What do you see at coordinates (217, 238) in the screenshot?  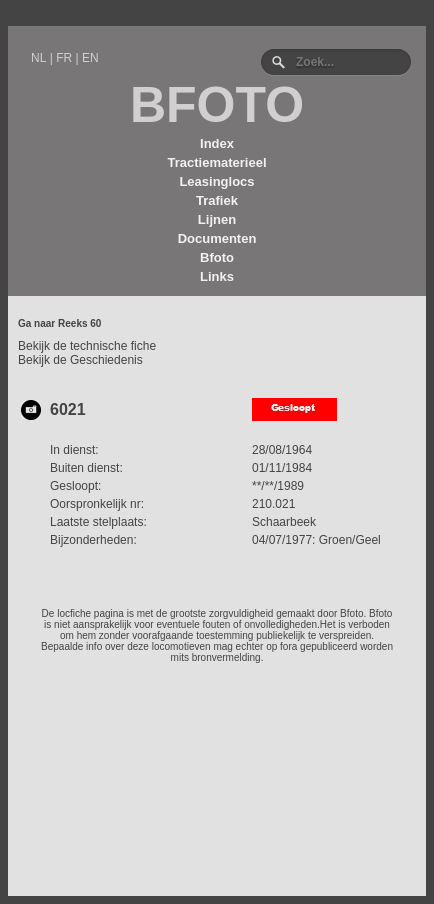 I see `Documenten` at bounding box center [217, 238].